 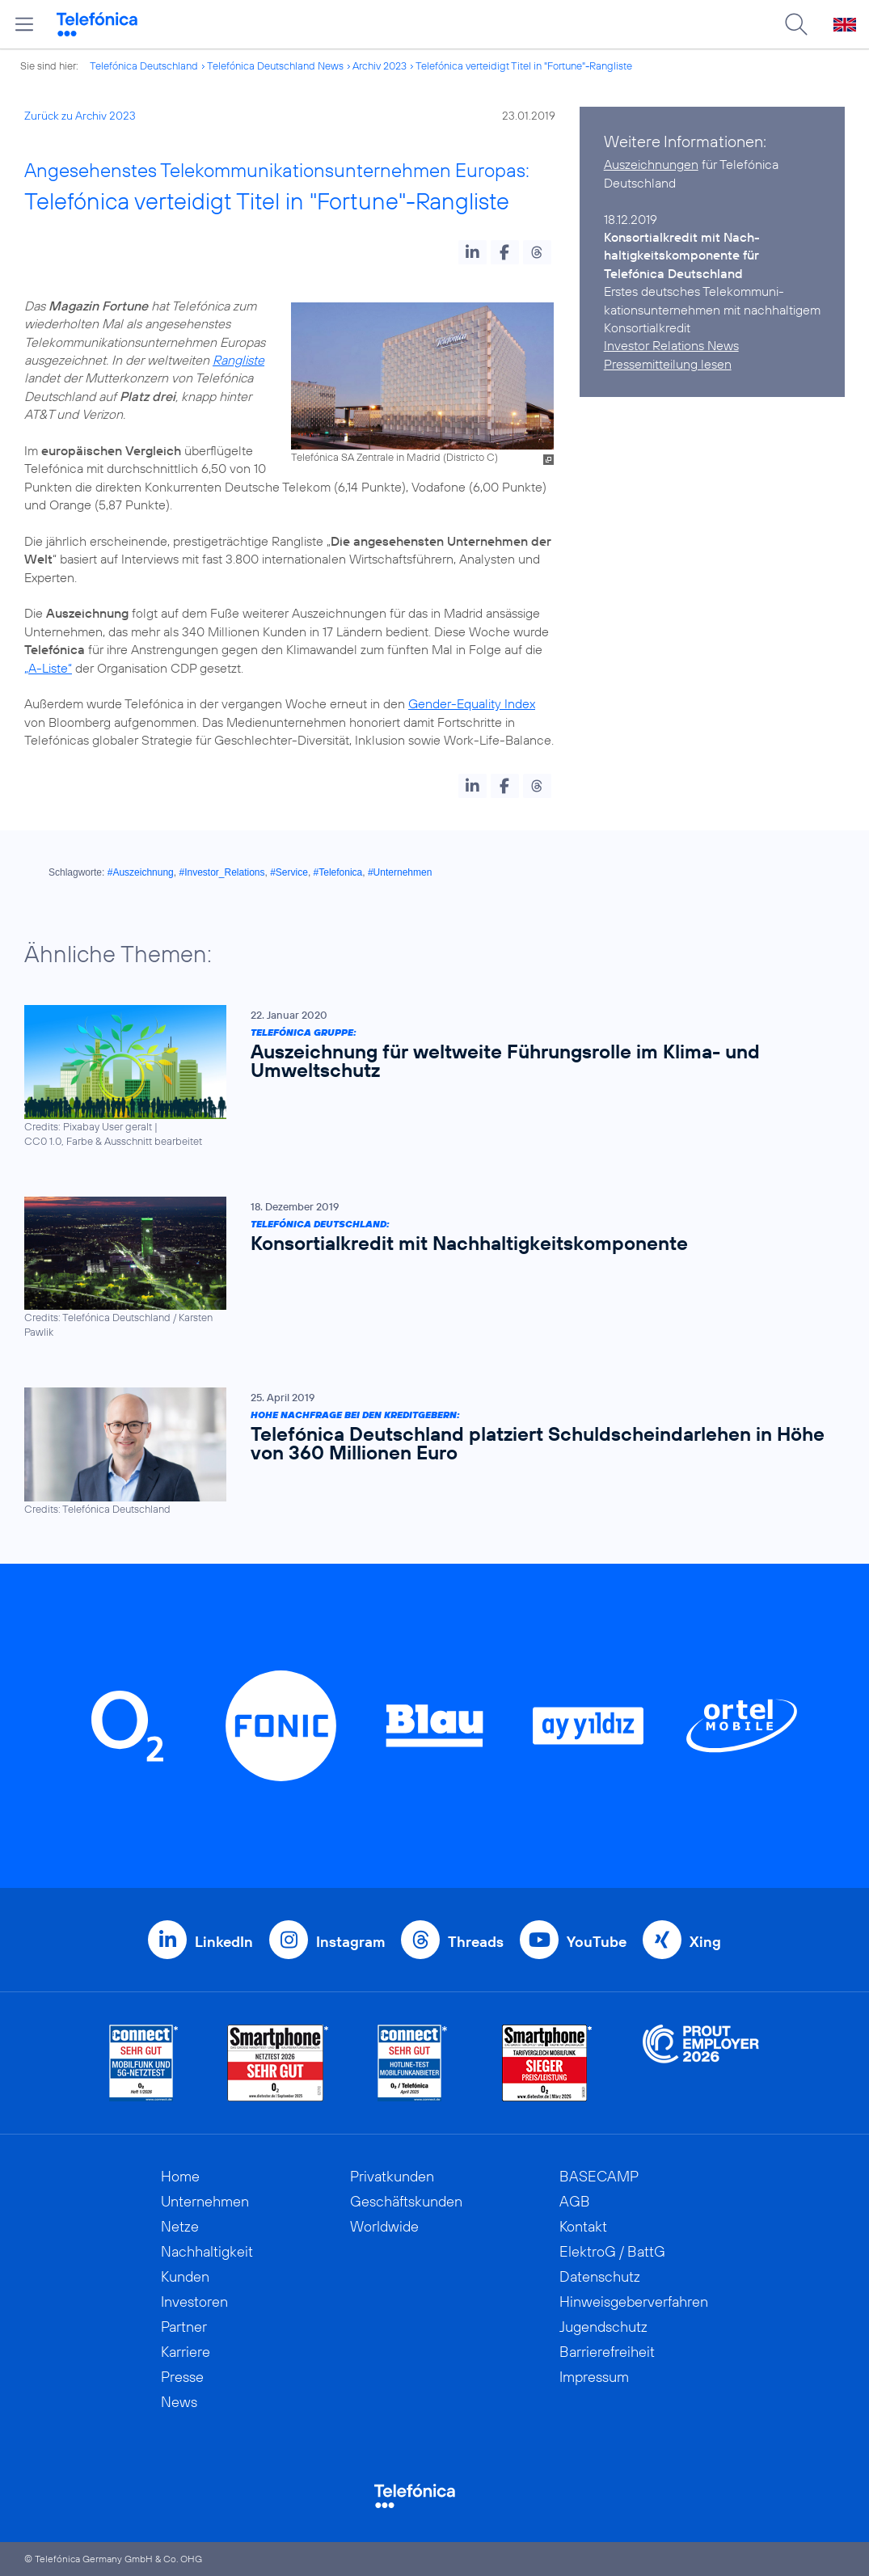 I want to click on Datenschutz, so click(x=599, y=2276).